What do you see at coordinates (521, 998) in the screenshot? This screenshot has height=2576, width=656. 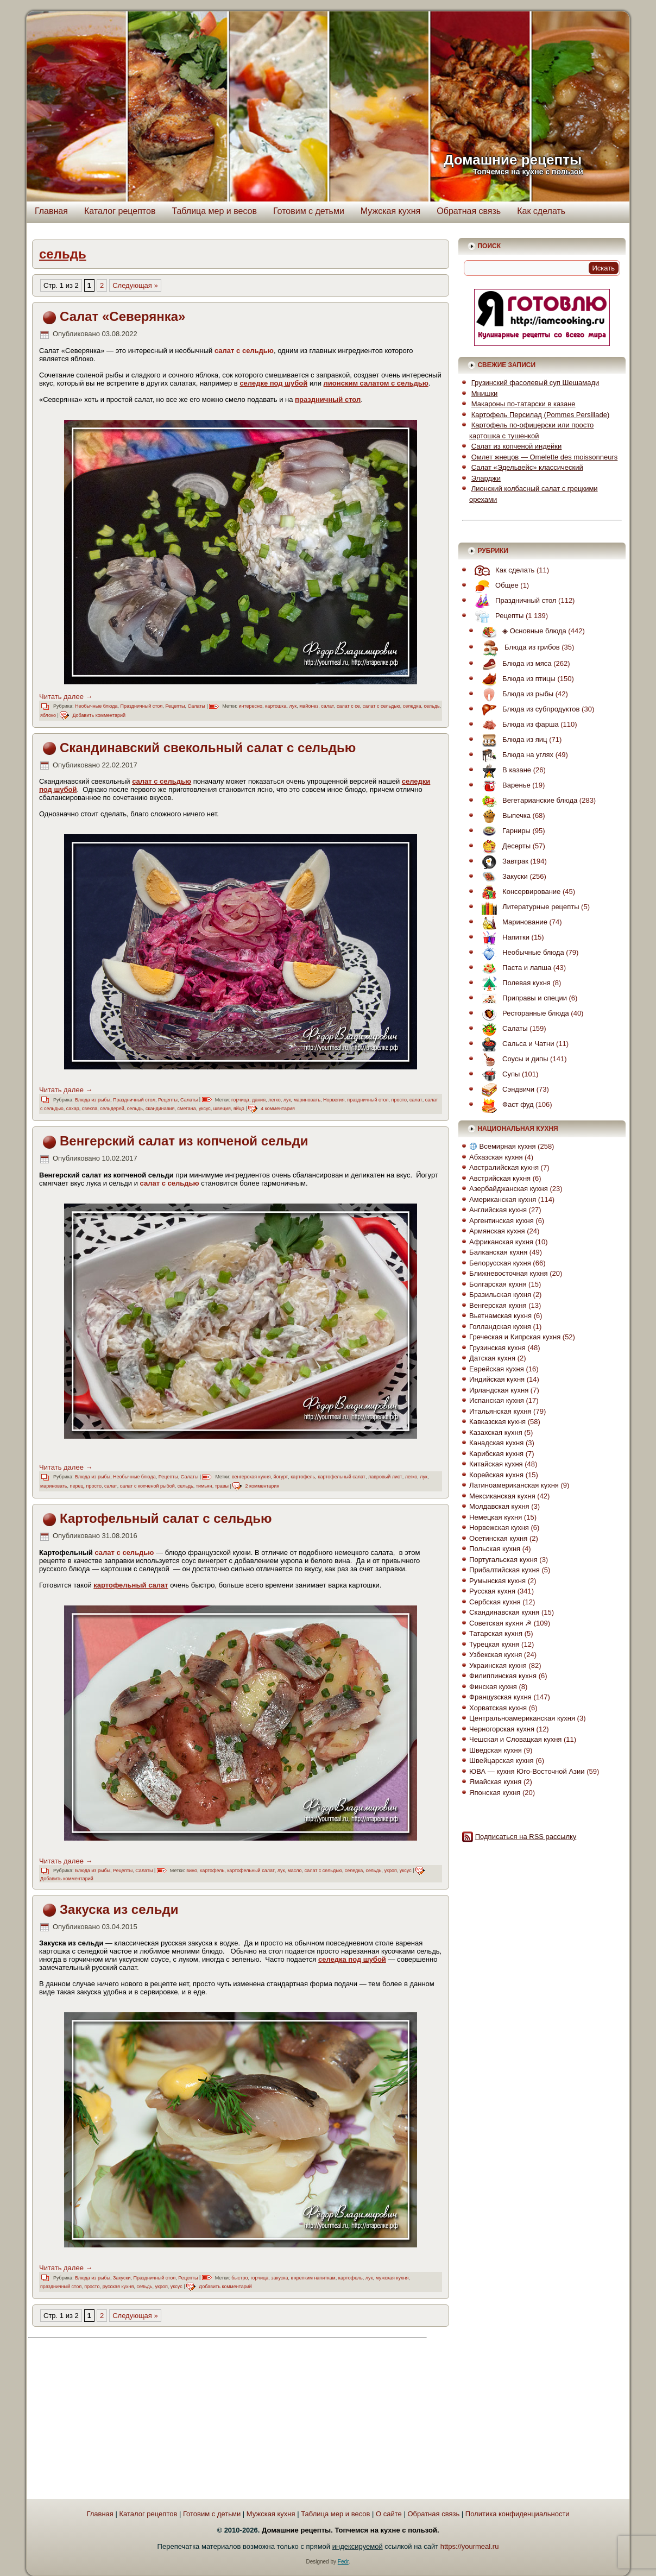 I see `Приправы и специи` at bounding box center [521, 998].